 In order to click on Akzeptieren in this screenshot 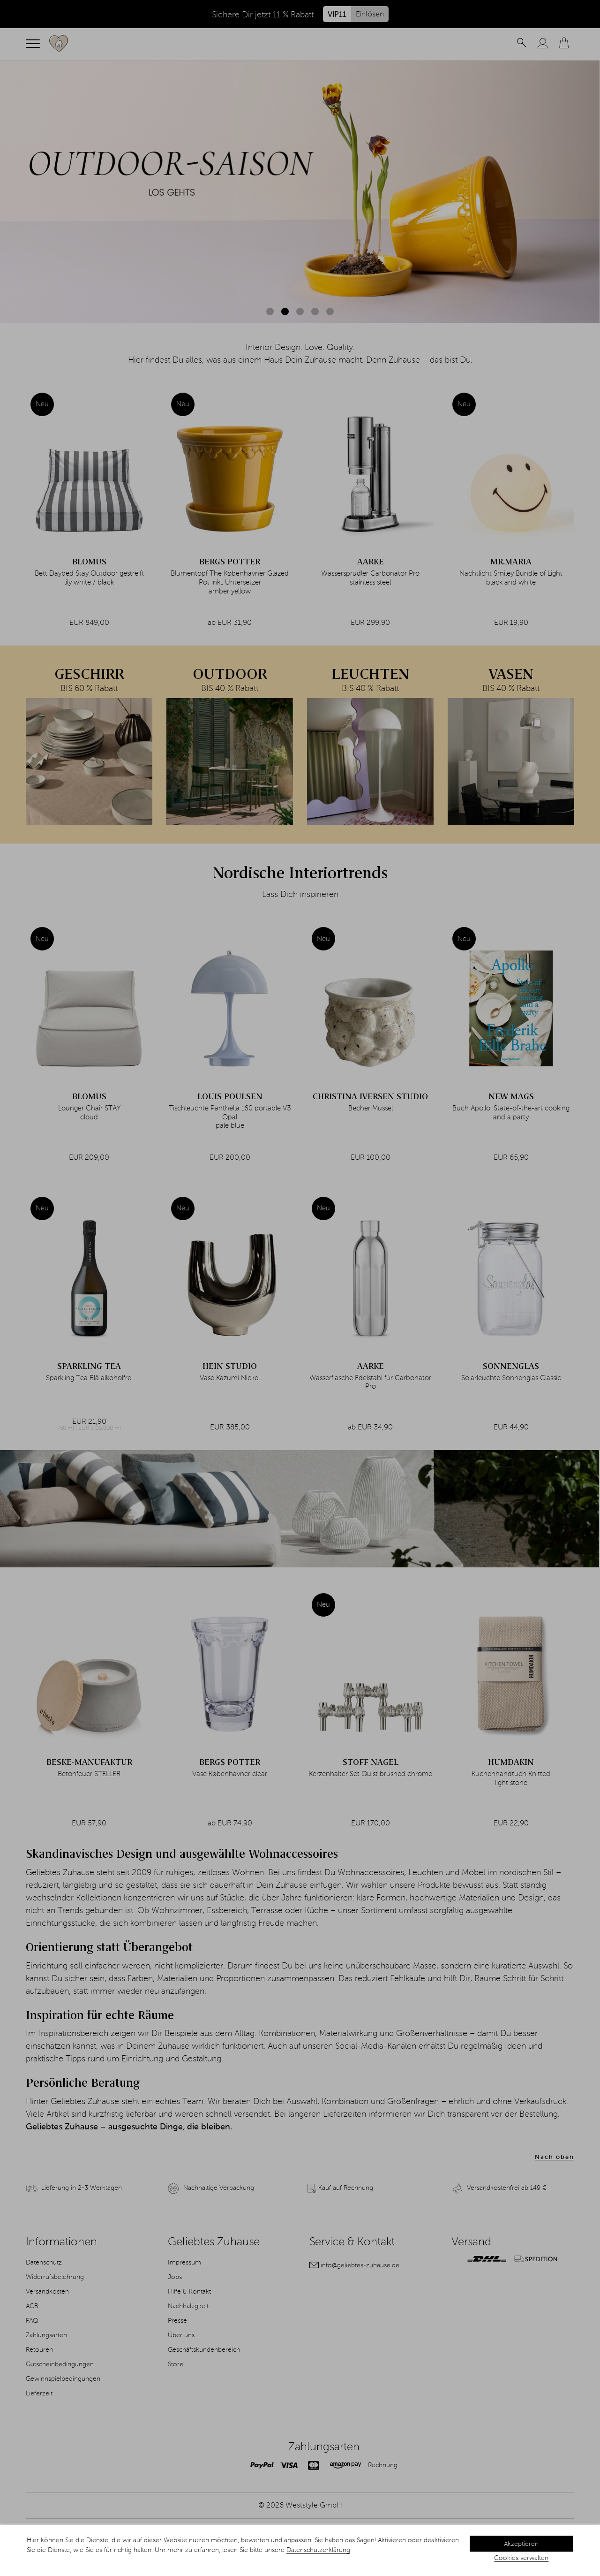, I will do `click(521, 2544)`.